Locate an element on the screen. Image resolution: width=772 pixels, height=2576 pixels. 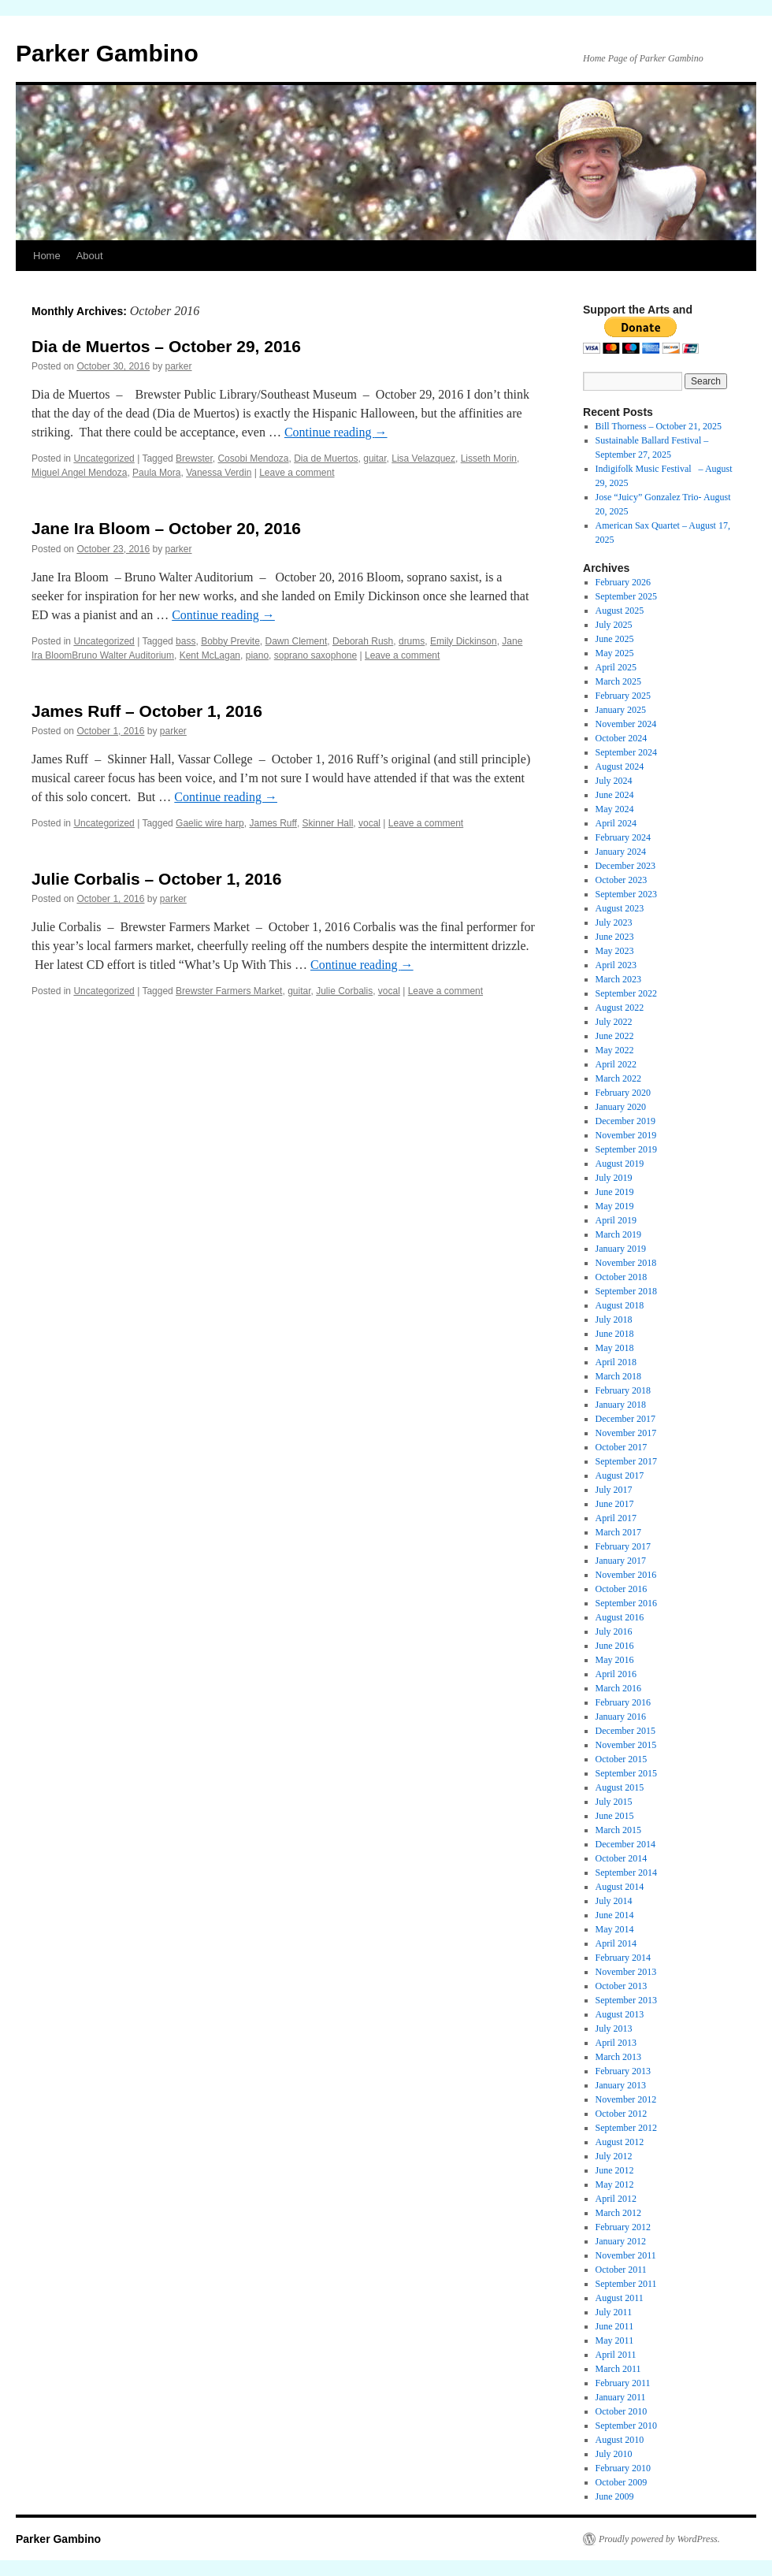
Vanessa Verdin is located at coordinates (218, 472).